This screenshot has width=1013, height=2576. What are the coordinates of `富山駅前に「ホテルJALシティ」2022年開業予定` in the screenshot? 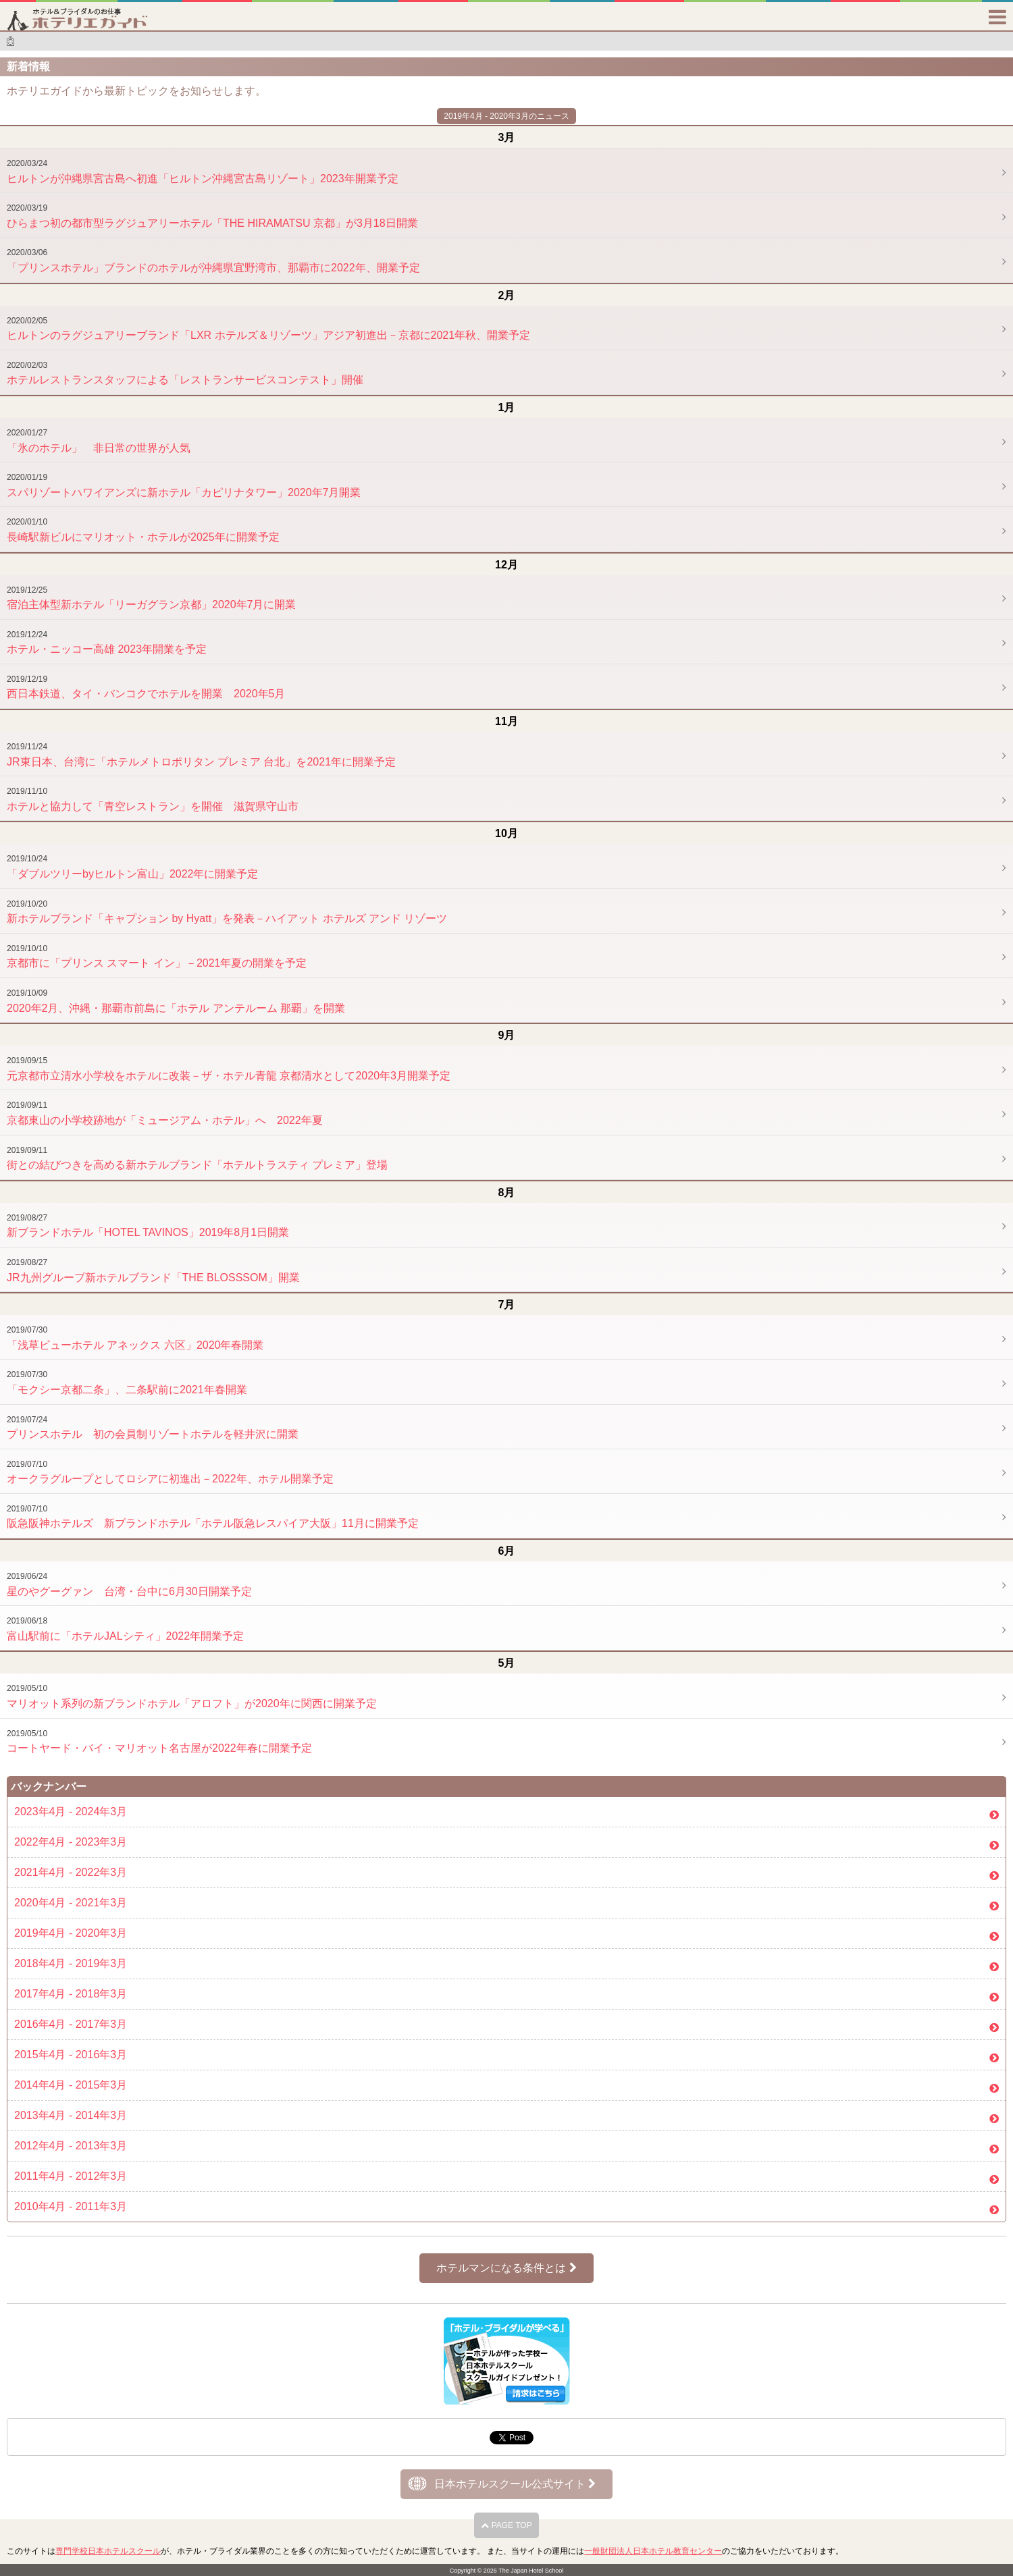 It's located at (125, 1629).